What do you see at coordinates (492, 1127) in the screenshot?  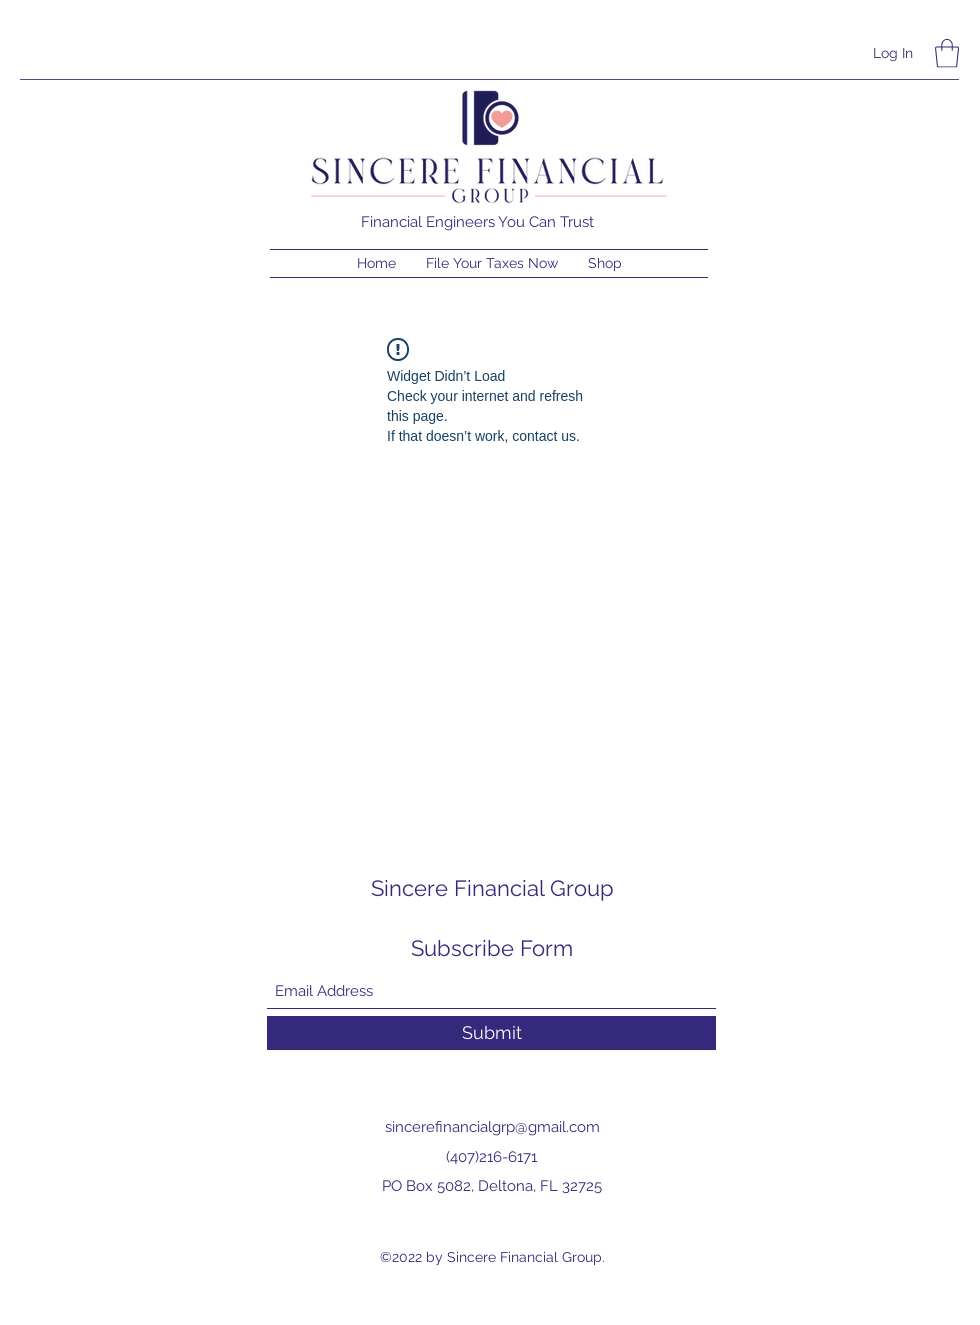 I see `sincerefinancialgrp@gmail.com` at bounding box center [492, 1127].